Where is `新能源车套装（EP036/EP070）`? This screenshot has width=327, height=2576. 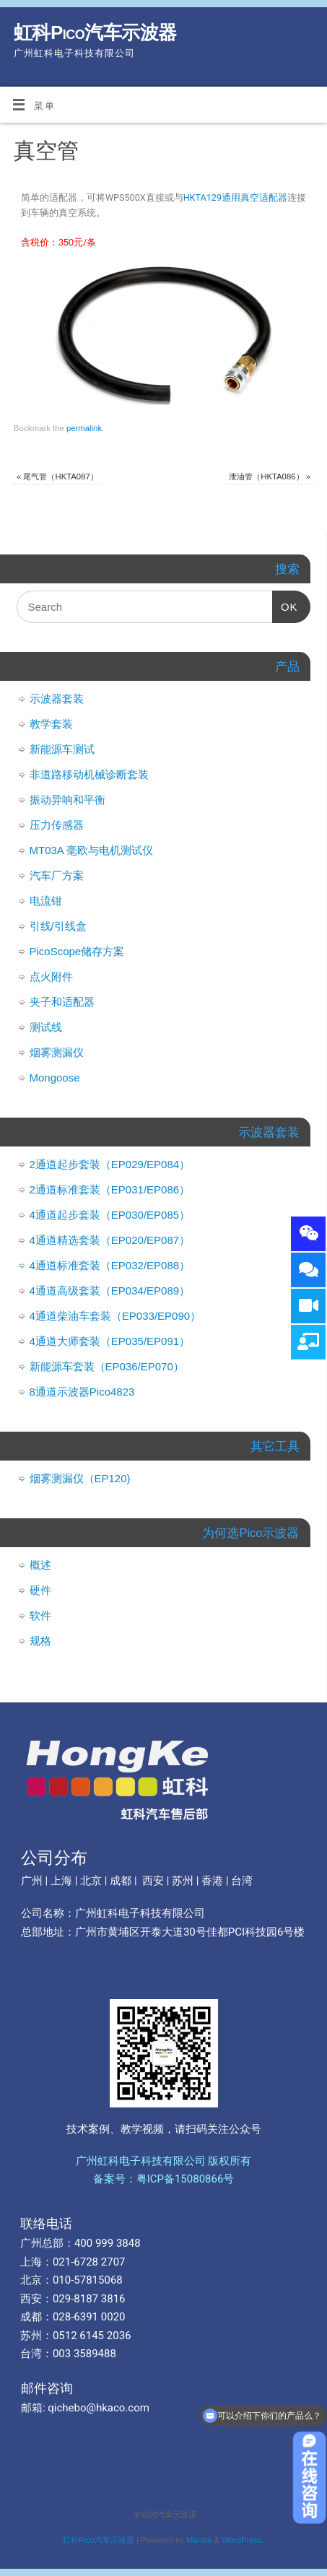 新能源车套装（EP036/EP070） is located at coordinates (107, 1366).